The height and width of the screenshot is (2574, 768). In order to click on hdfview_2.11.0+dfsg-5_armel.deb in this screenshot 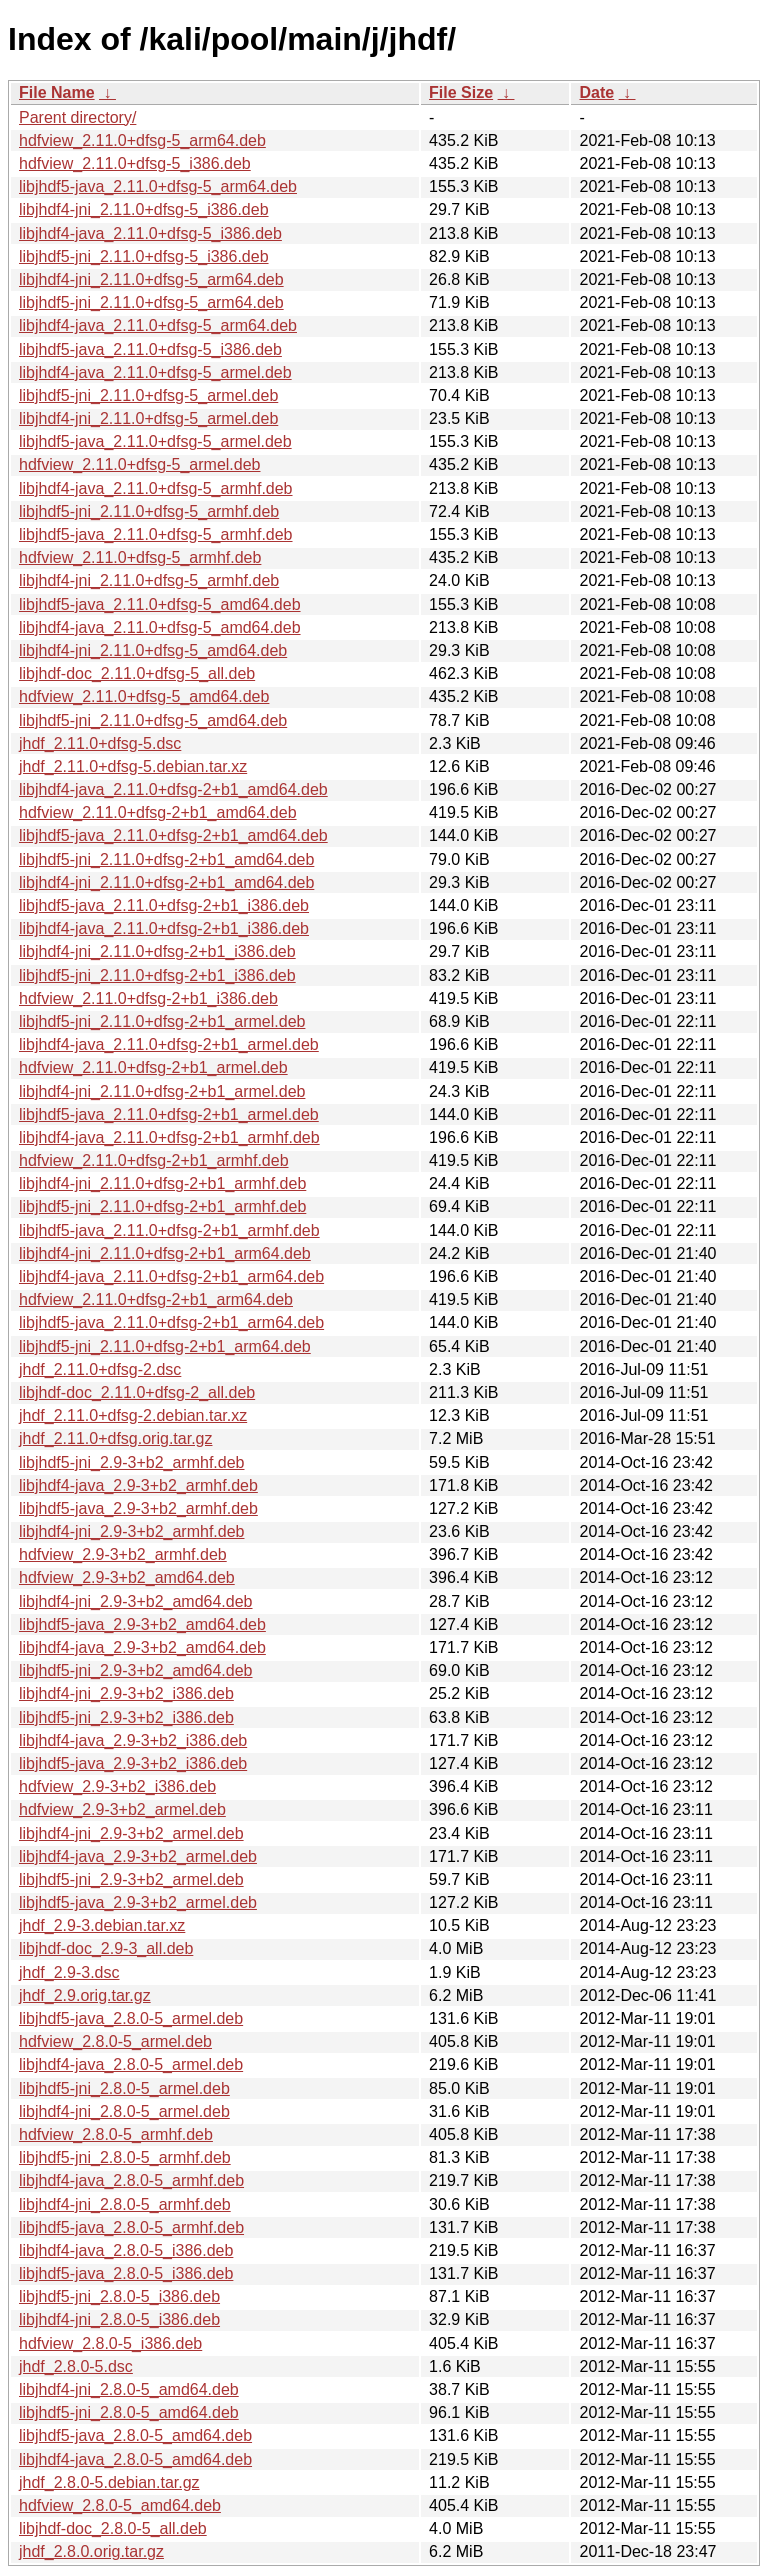, I will do `click(140, 464)`.